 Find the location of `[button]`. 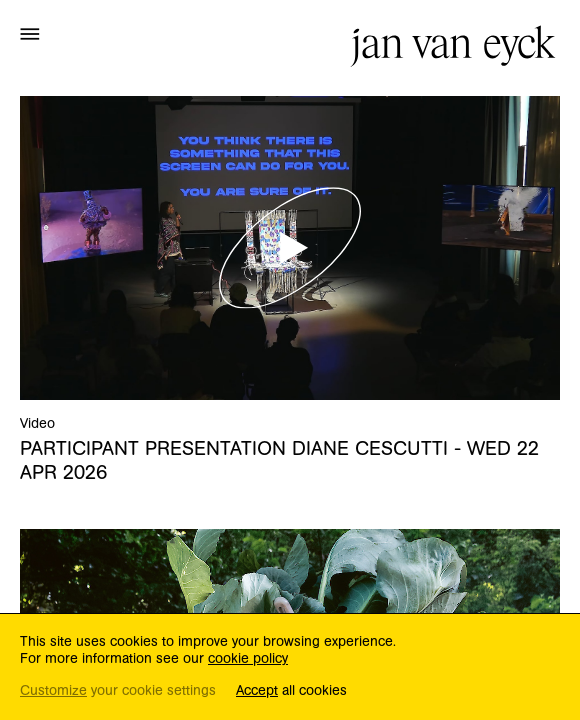

[button] is located at coordinates (30, 33).